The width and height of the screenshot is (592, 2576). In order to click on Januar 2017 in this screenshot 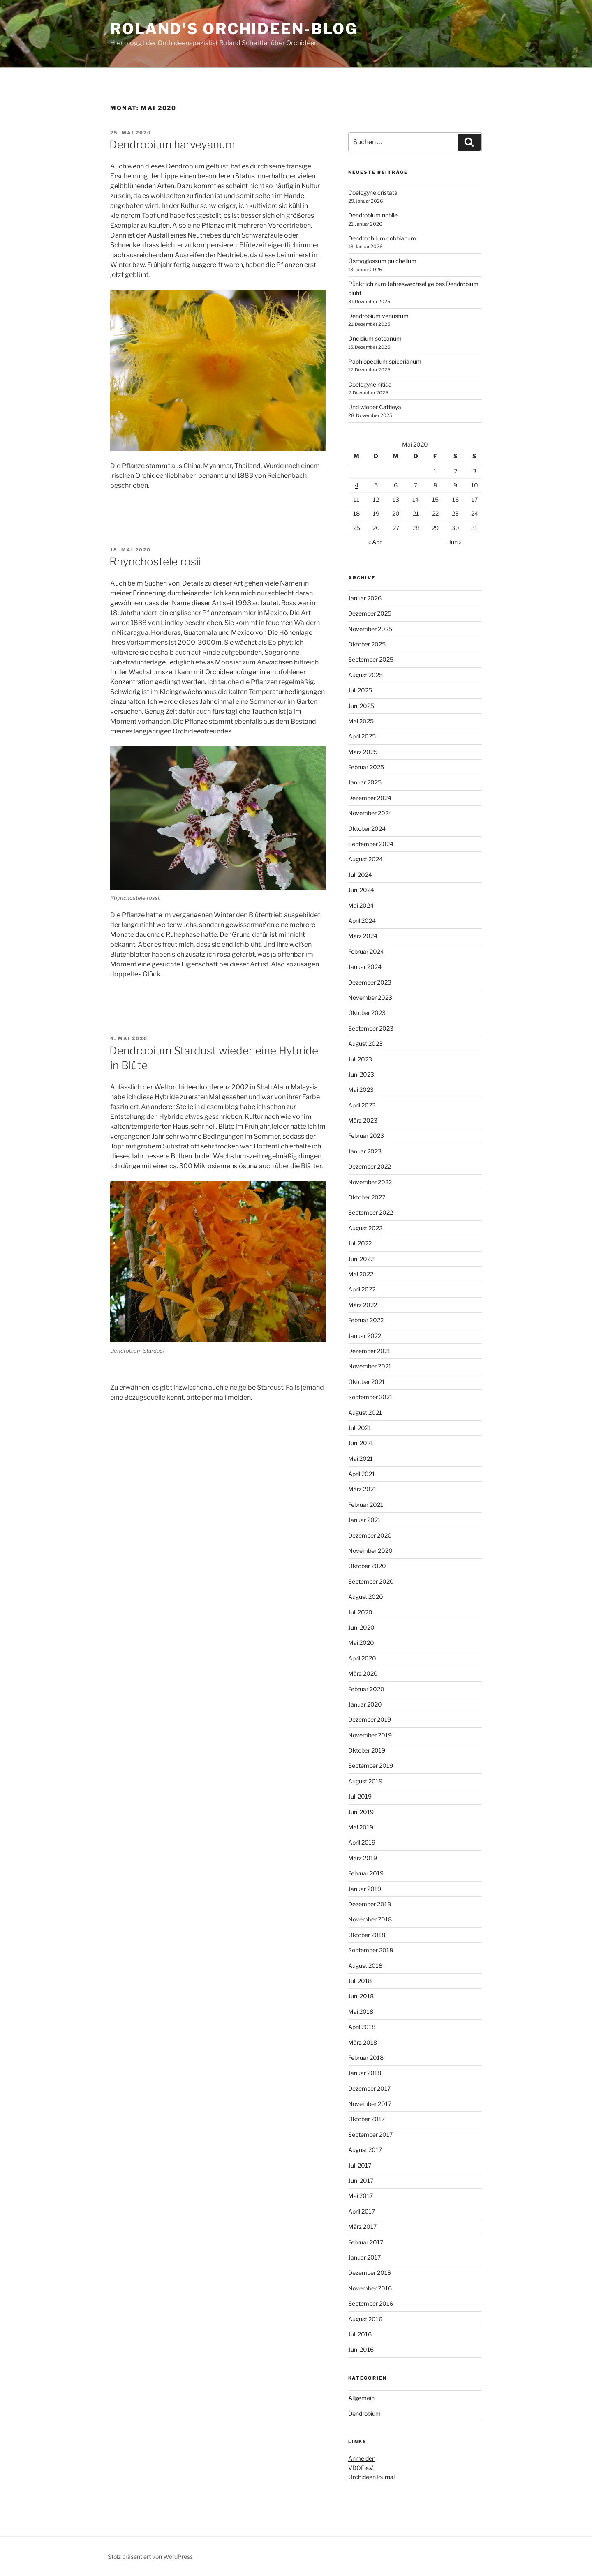, I will do `click(364, 2257)`.